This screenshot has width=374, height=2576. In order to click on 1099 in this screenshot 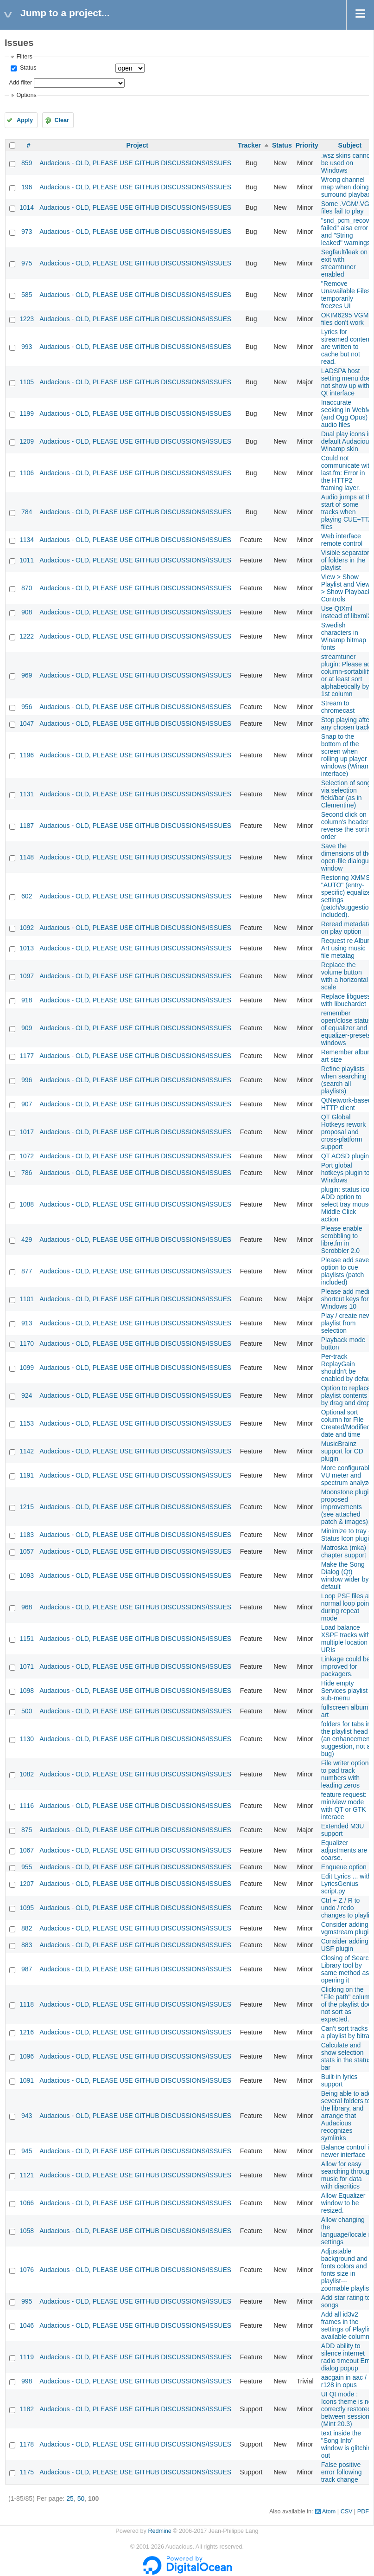, I will do `click(26, 1367)`.